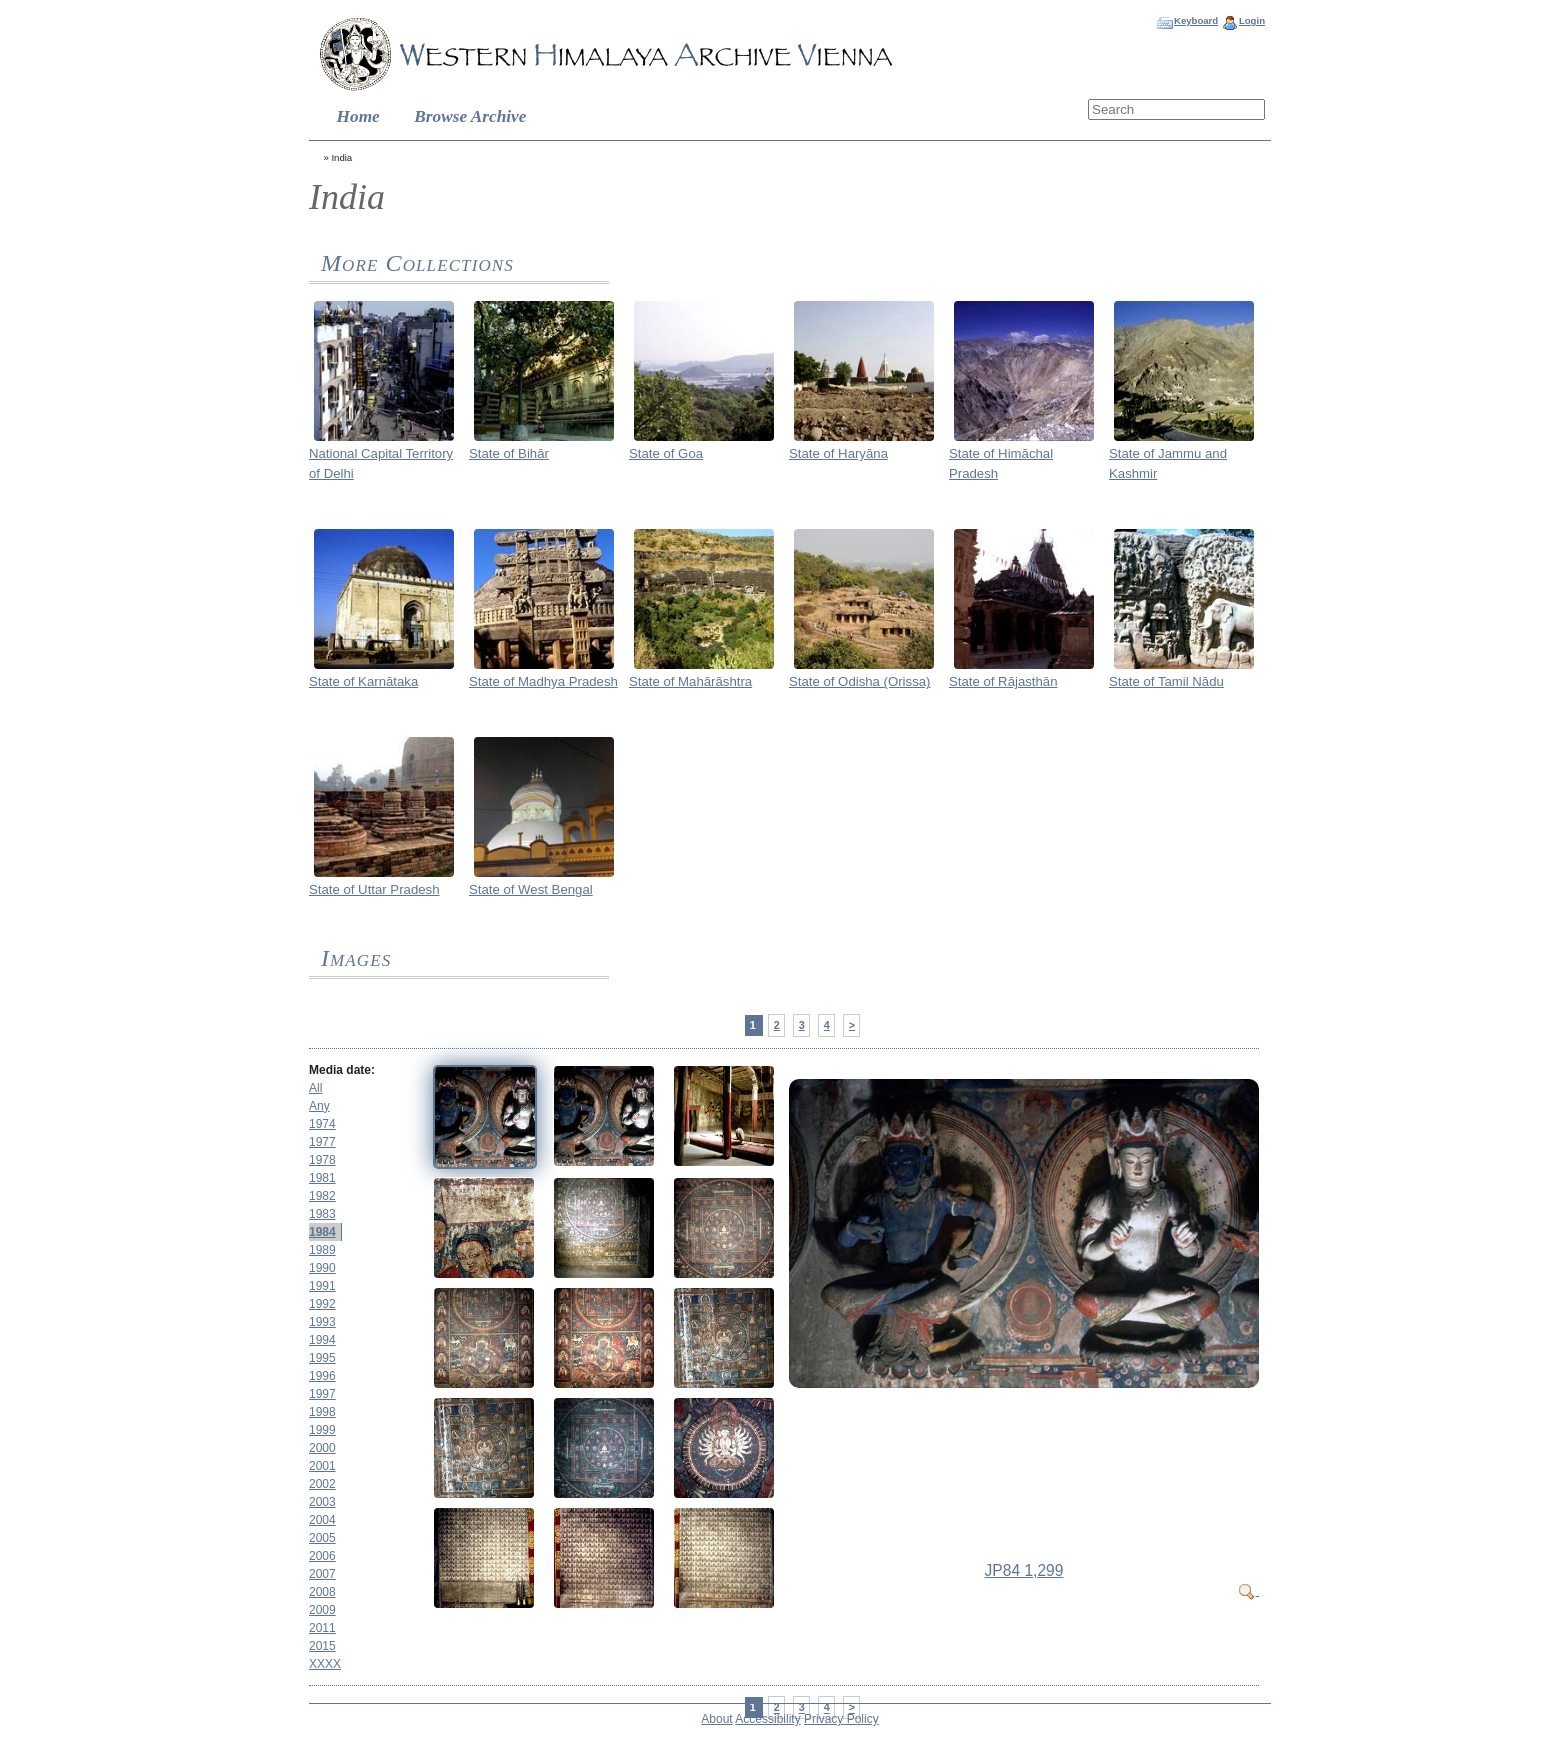 The height and width of the screenshot is (1742, 1568). Describe the element at coordinates (1252, 20) in the screenshot. I see `Login` at that location.